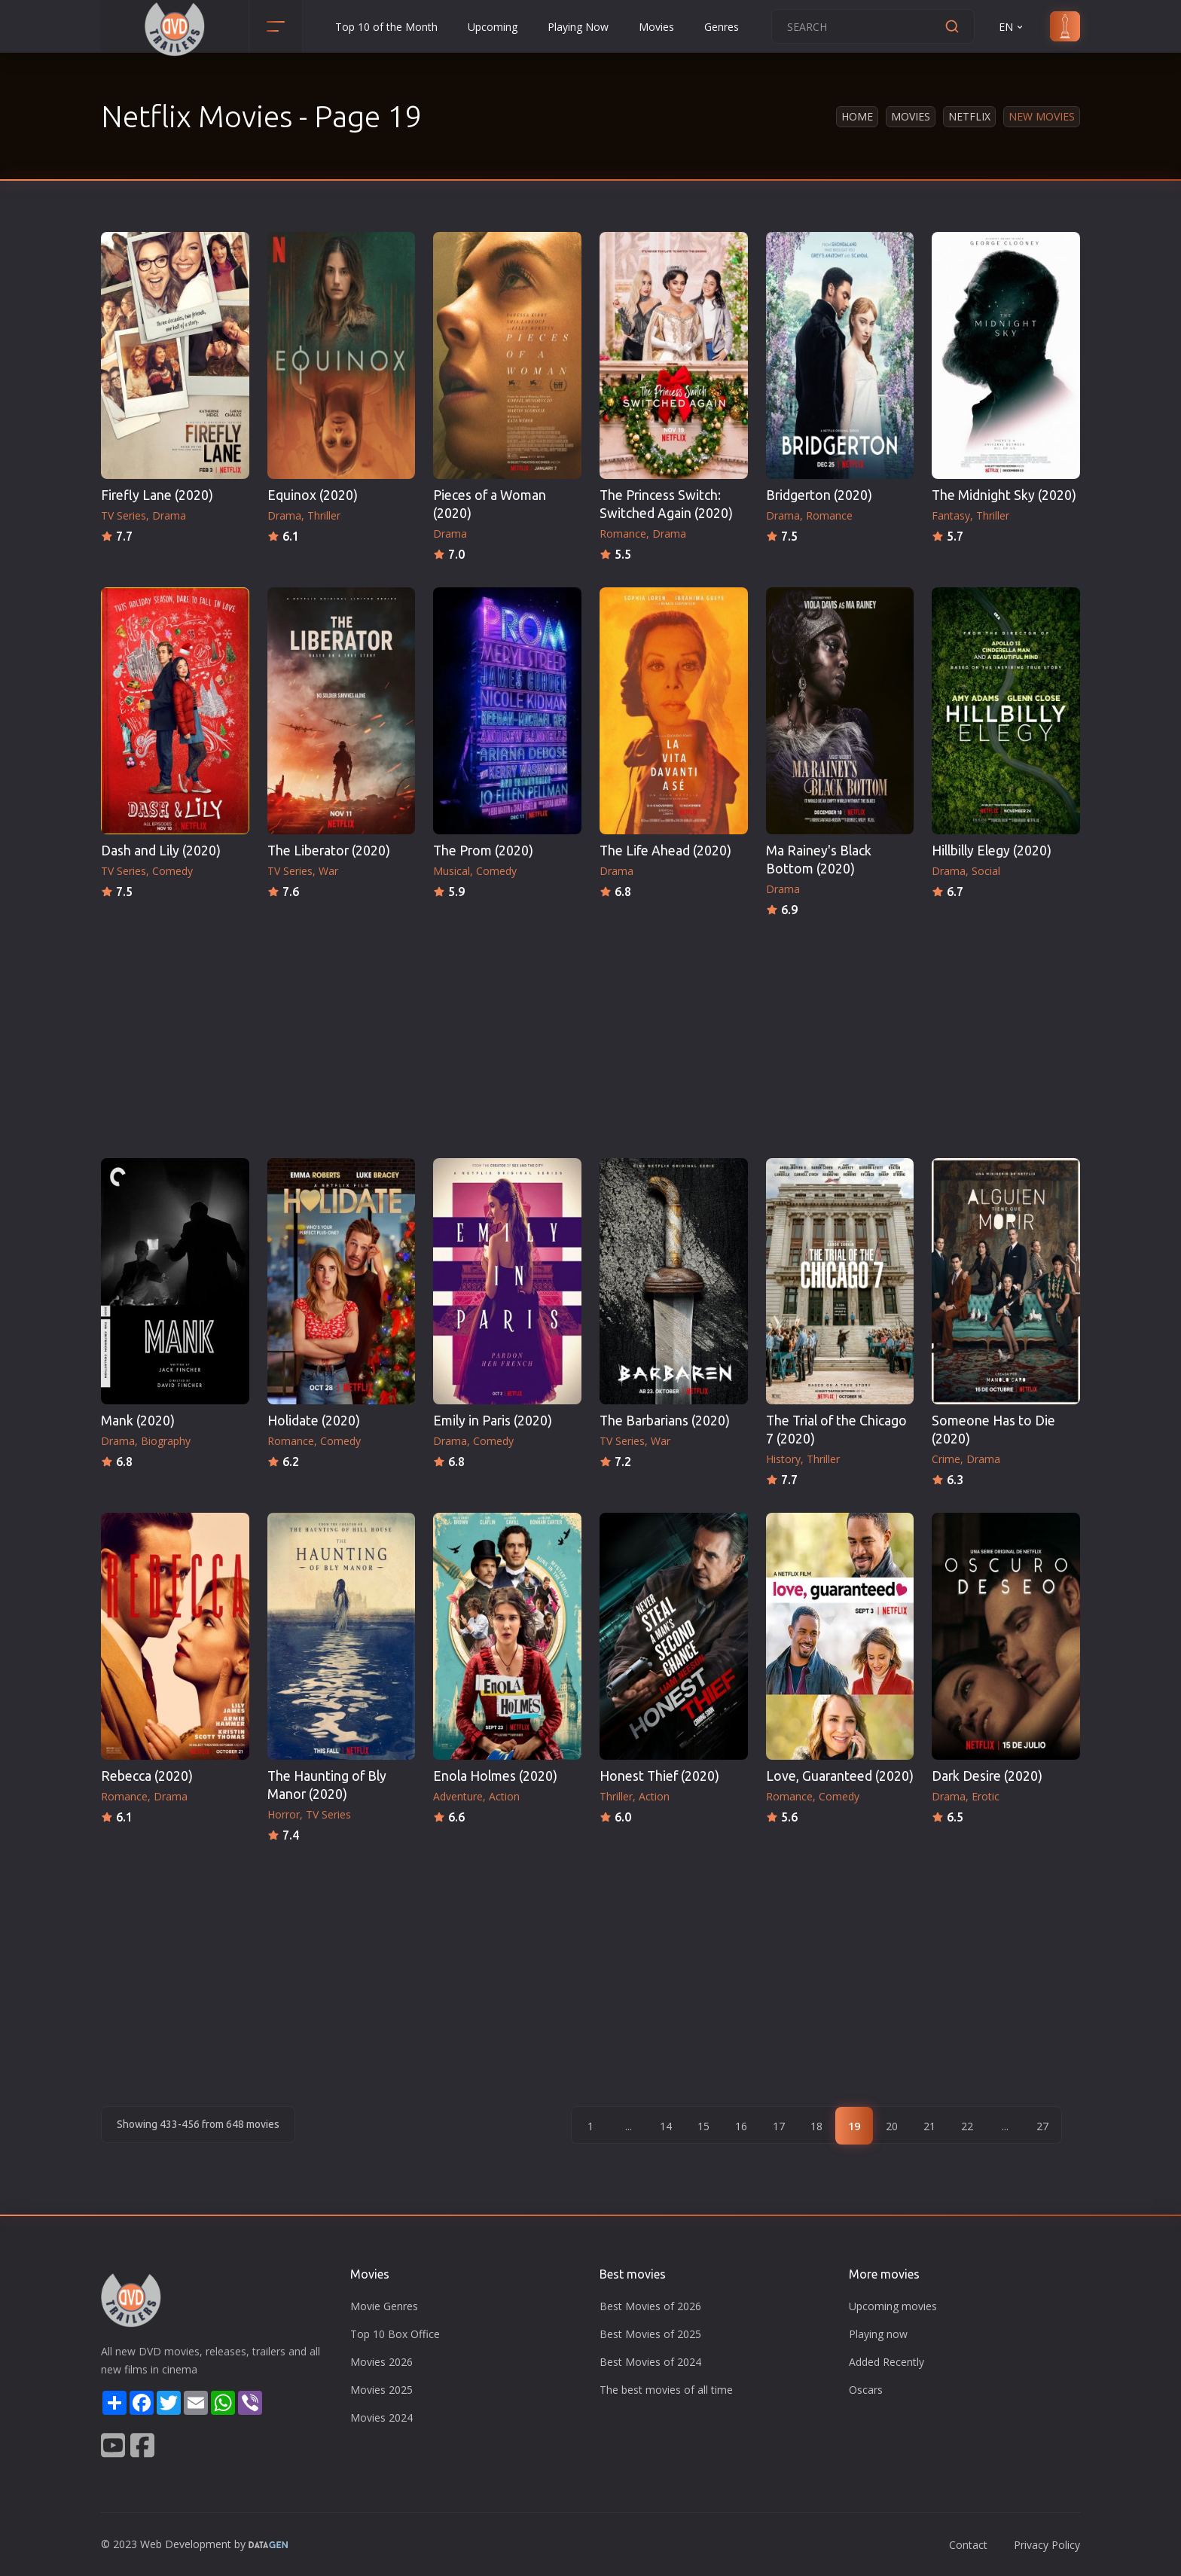  Describe the element at coordinates (138, 1420) in the screenshot. I see `Mank (2020)` at that location.